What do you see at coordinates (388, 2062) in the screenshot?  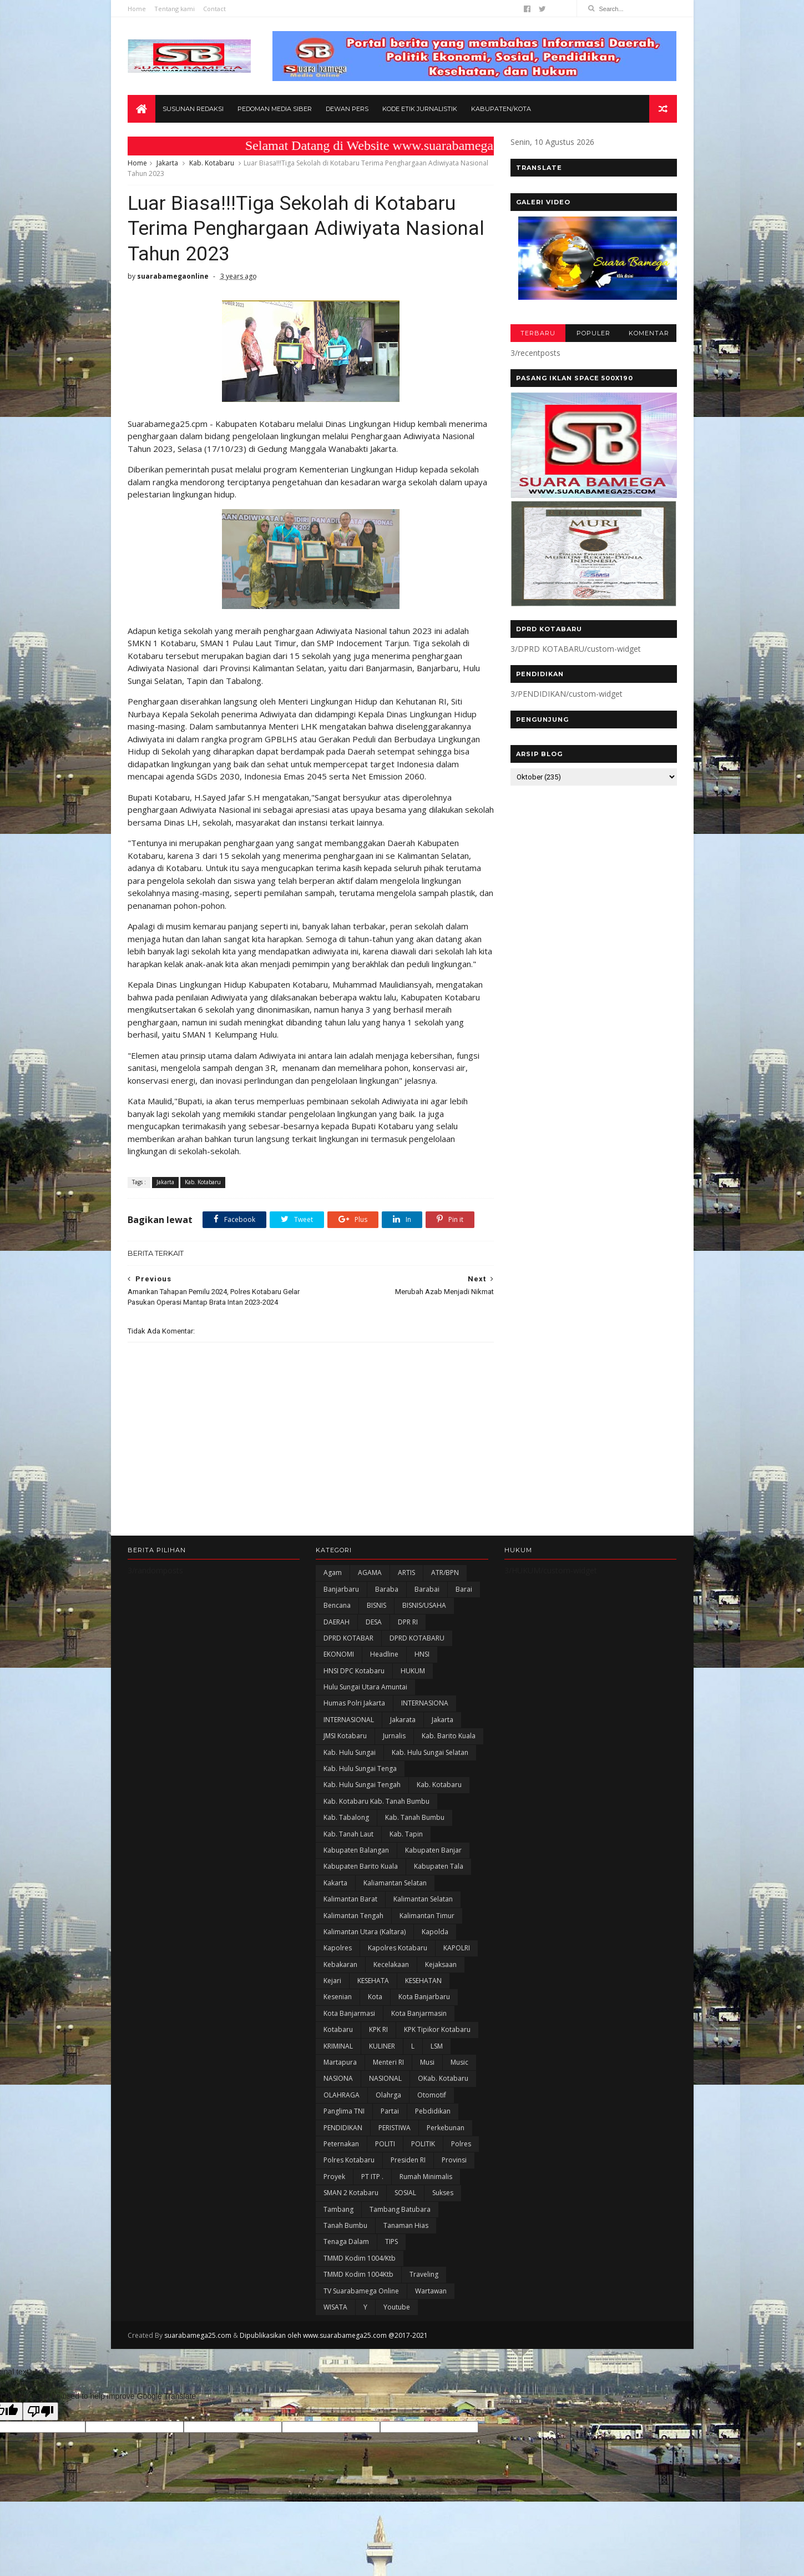 I see `Menteri RI` at bounding box center [388, 2062].